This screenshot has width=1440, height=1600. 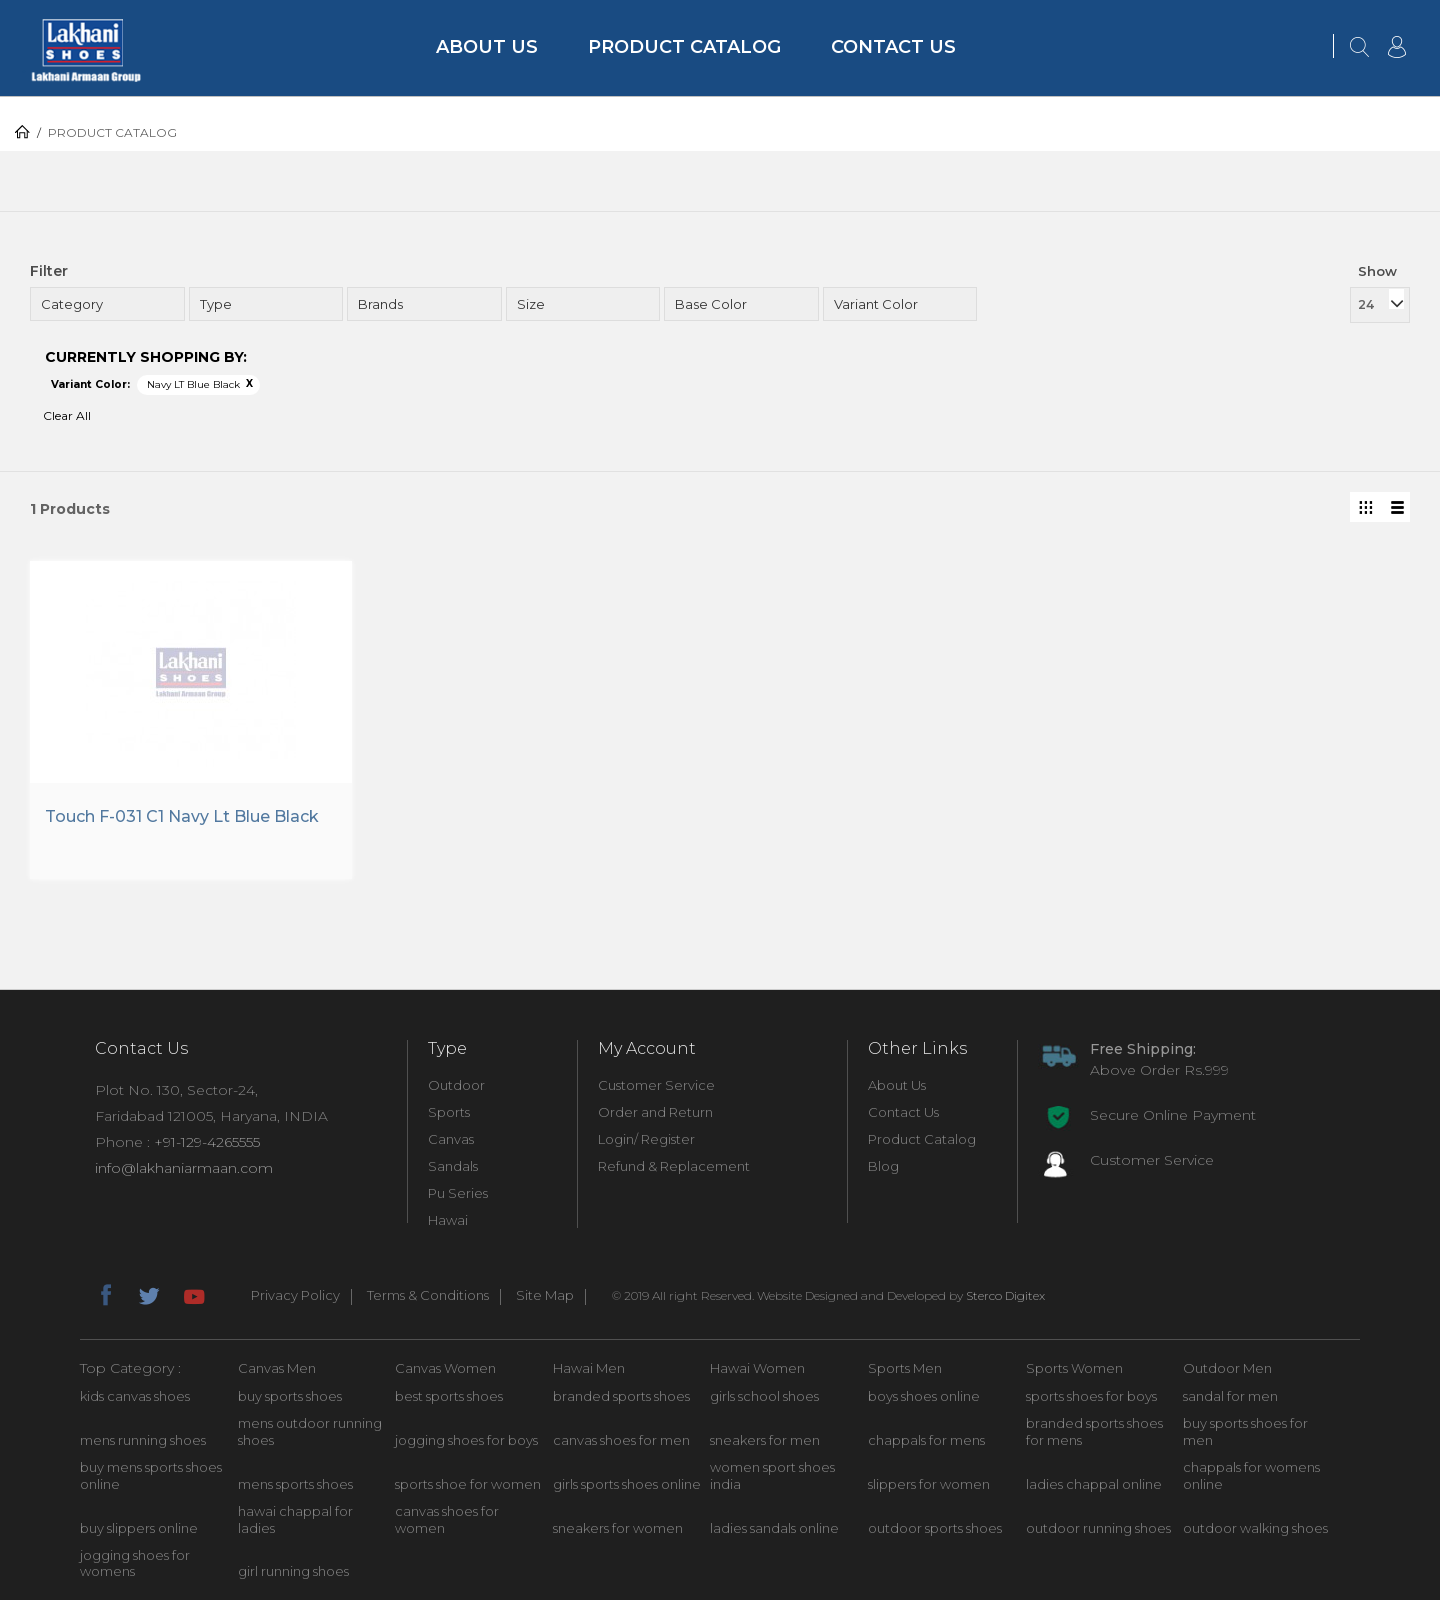 I want to click on Canvas Women, so click(x=445, y=1368).